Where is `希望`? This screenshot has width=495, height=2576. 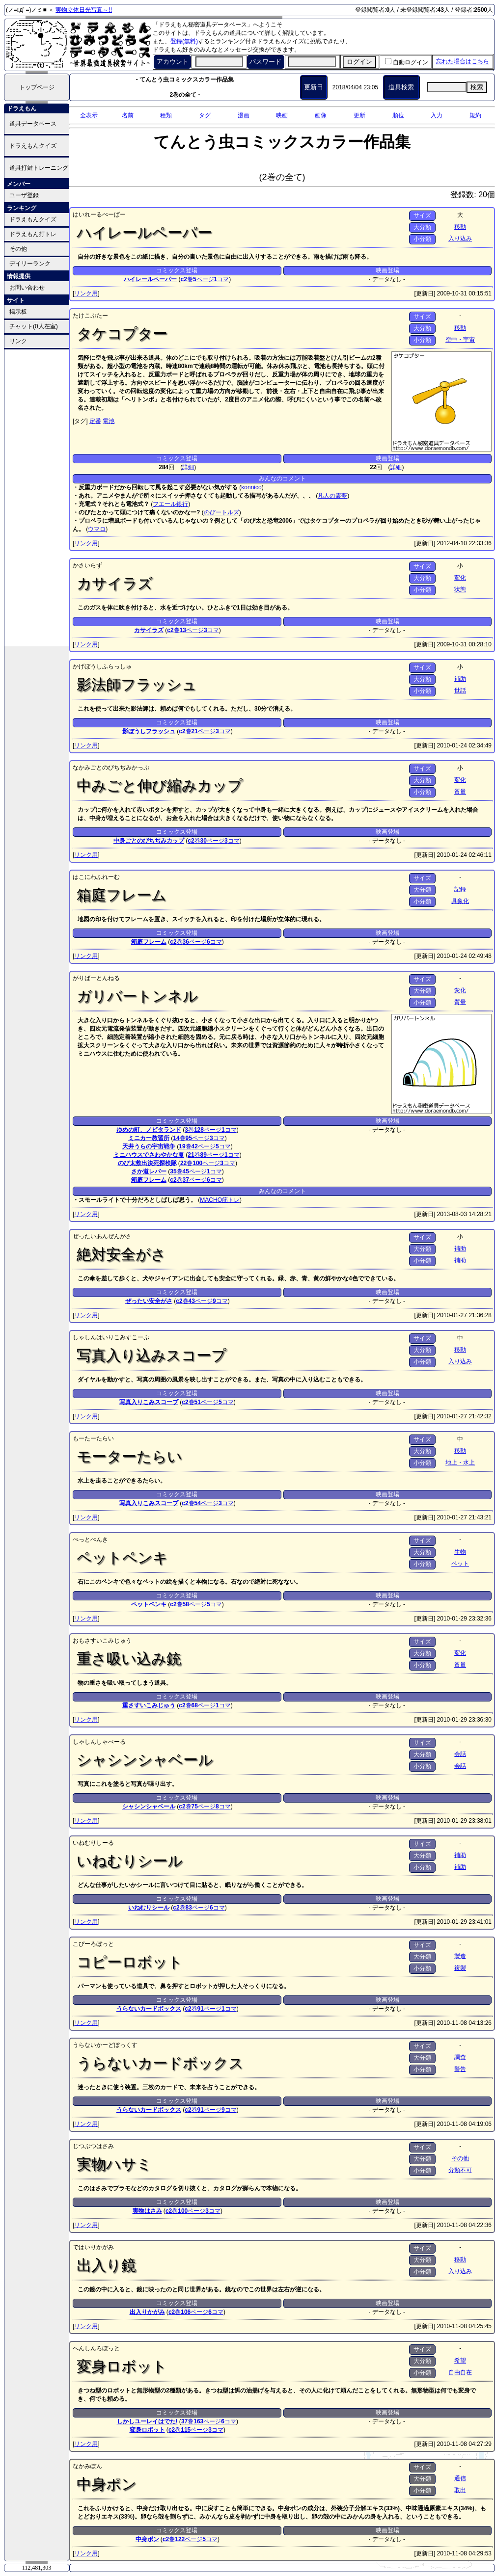
希望 is located at coordinates (460, 2360).